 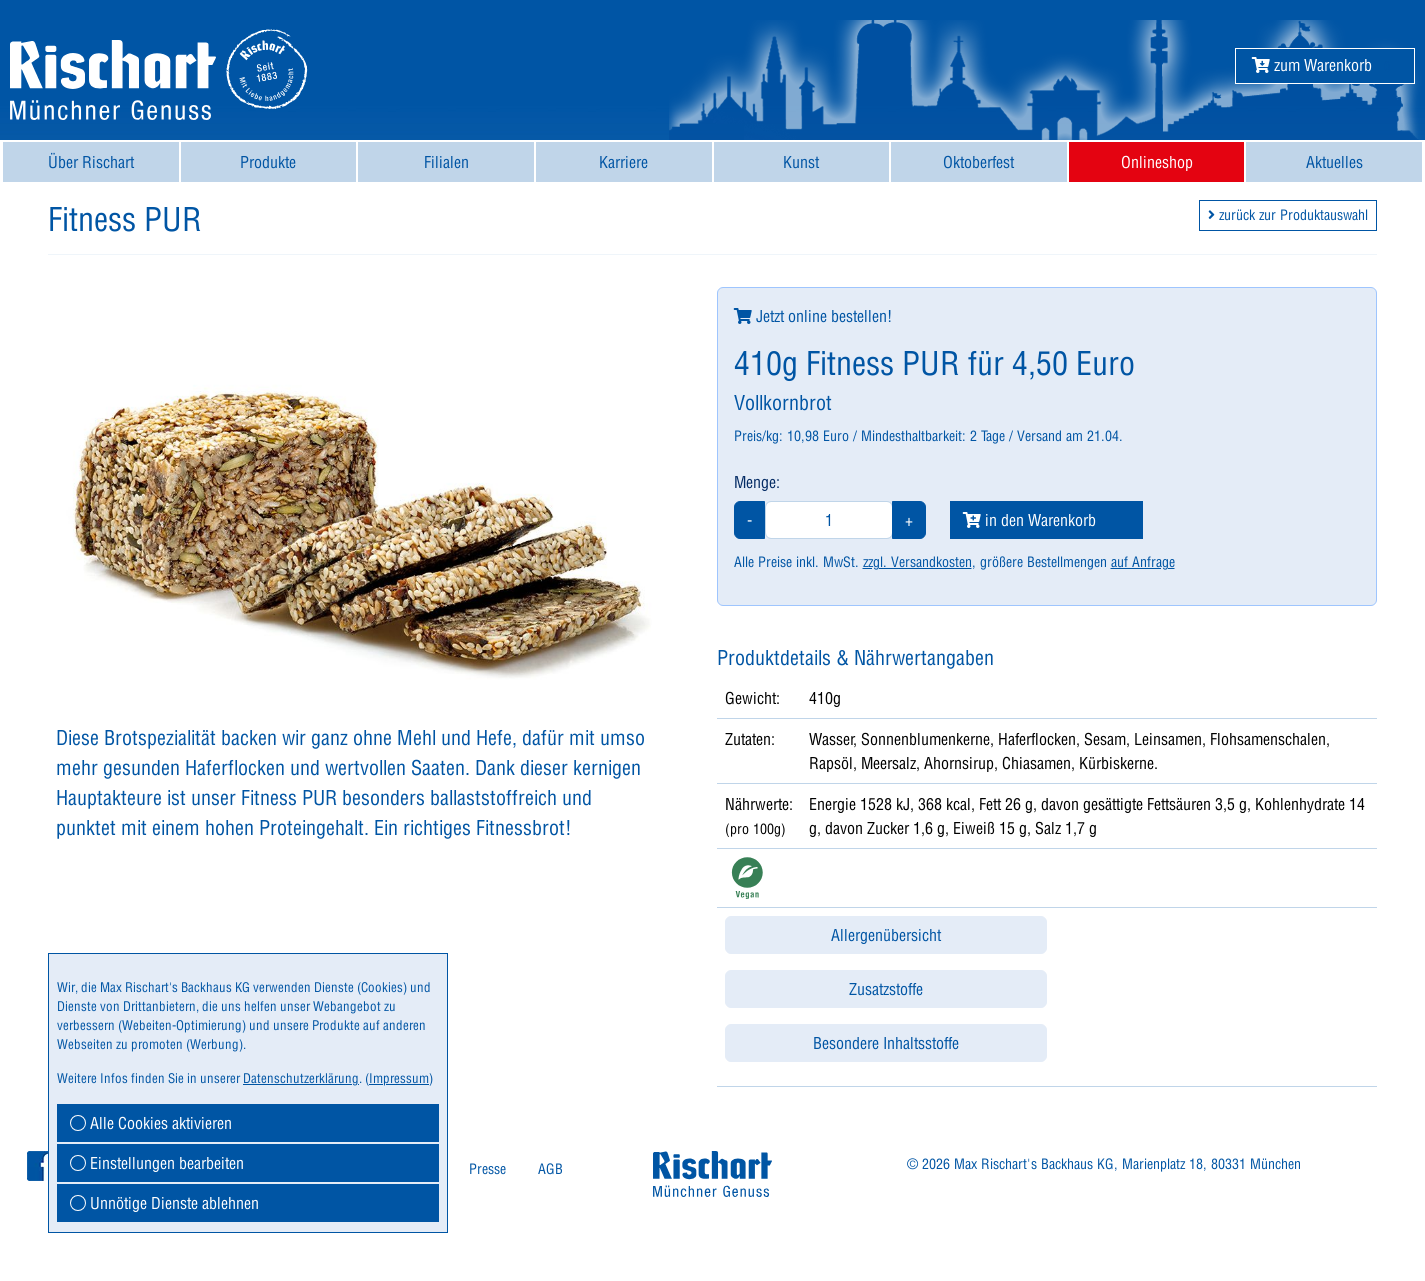 I want to click on Menge:, so click(x=757, y=482).